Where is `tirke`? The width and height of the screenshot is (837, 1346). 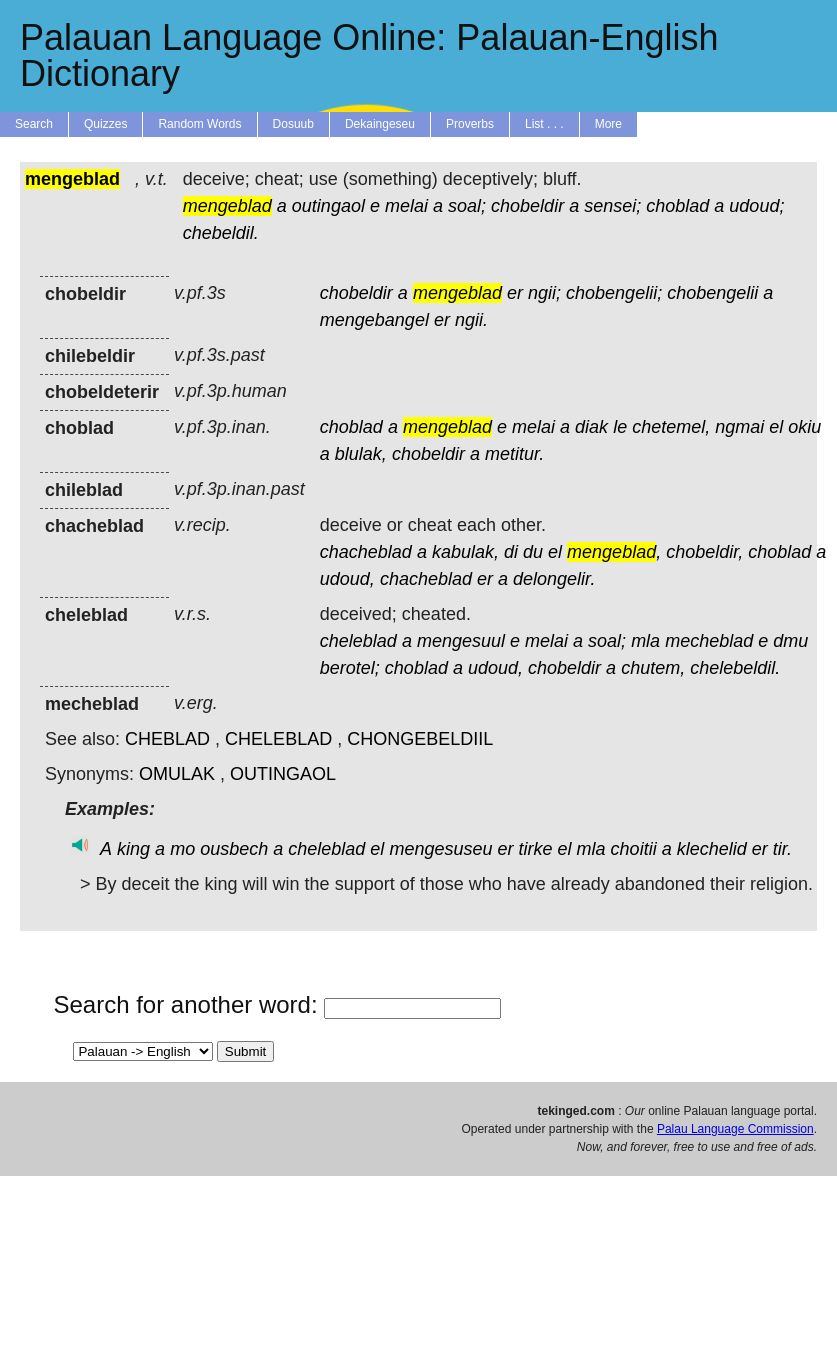
tirke is located at coordinates (536, 849).